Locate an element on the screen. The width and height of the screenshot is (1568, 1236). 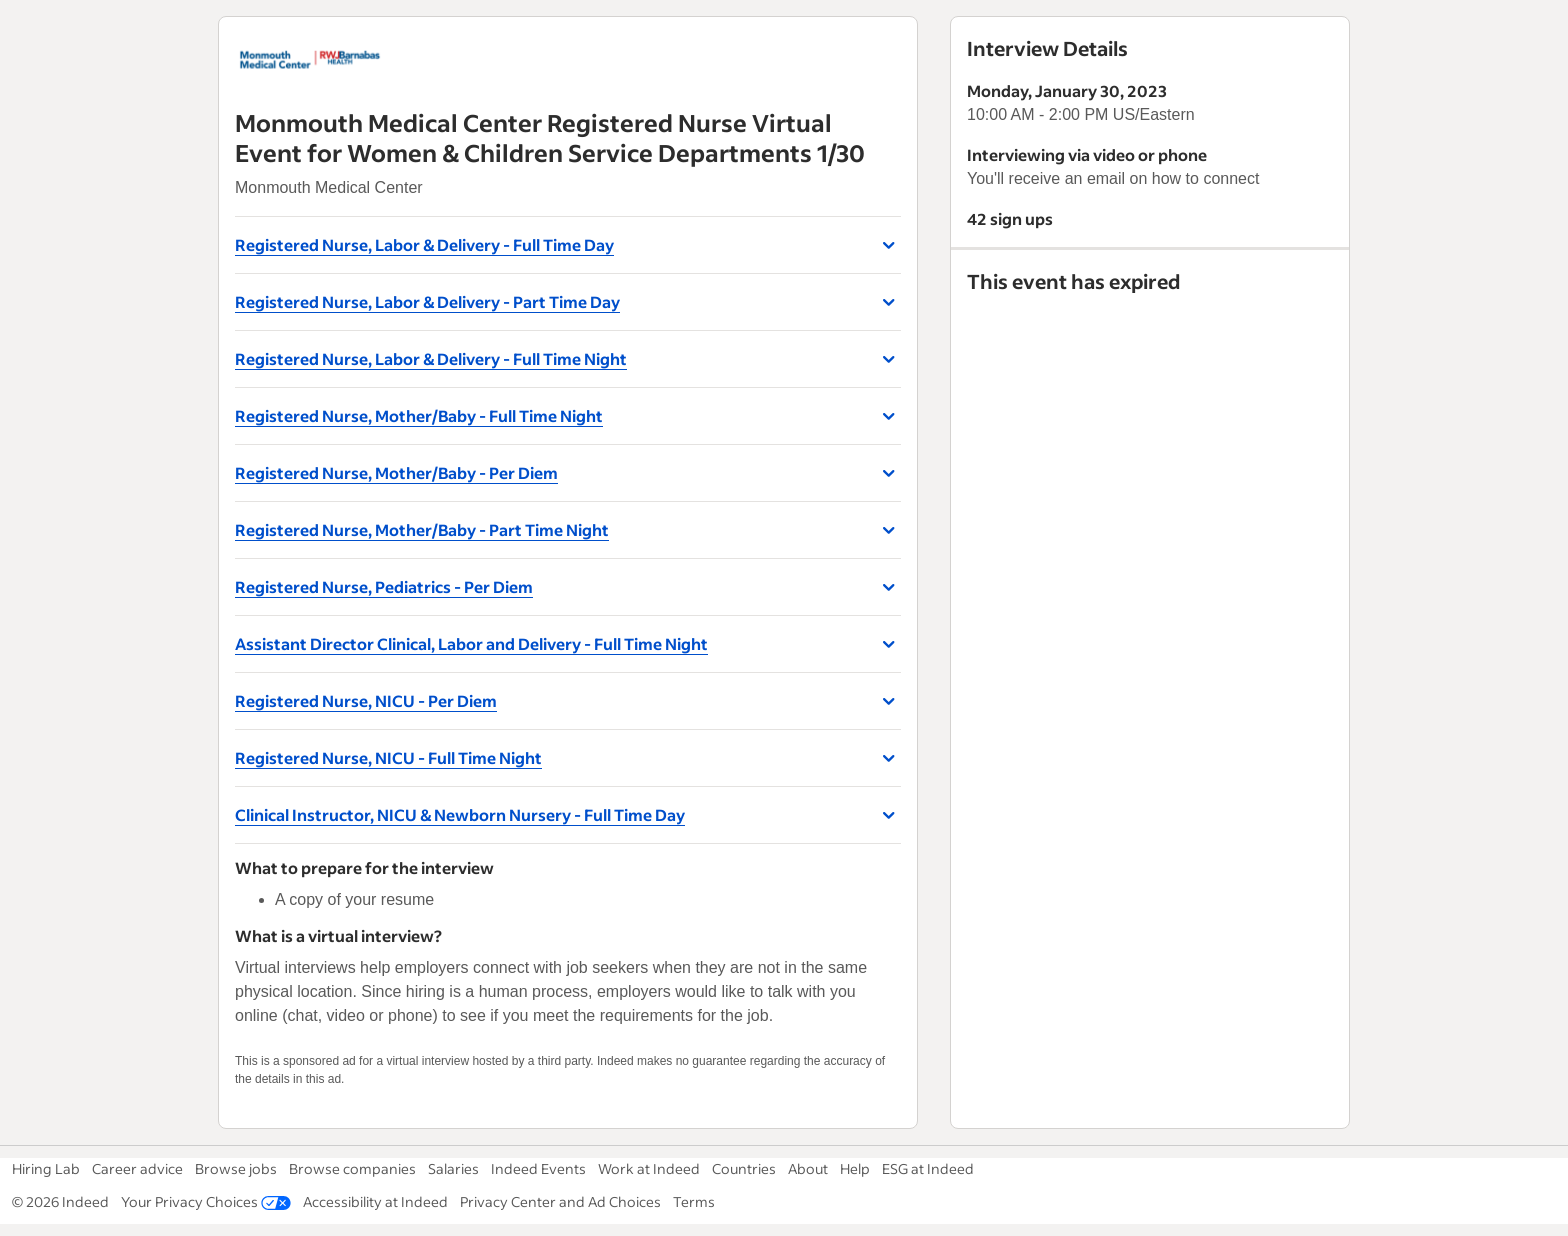
Hiring Lab is located at coordinates (46, 1168).